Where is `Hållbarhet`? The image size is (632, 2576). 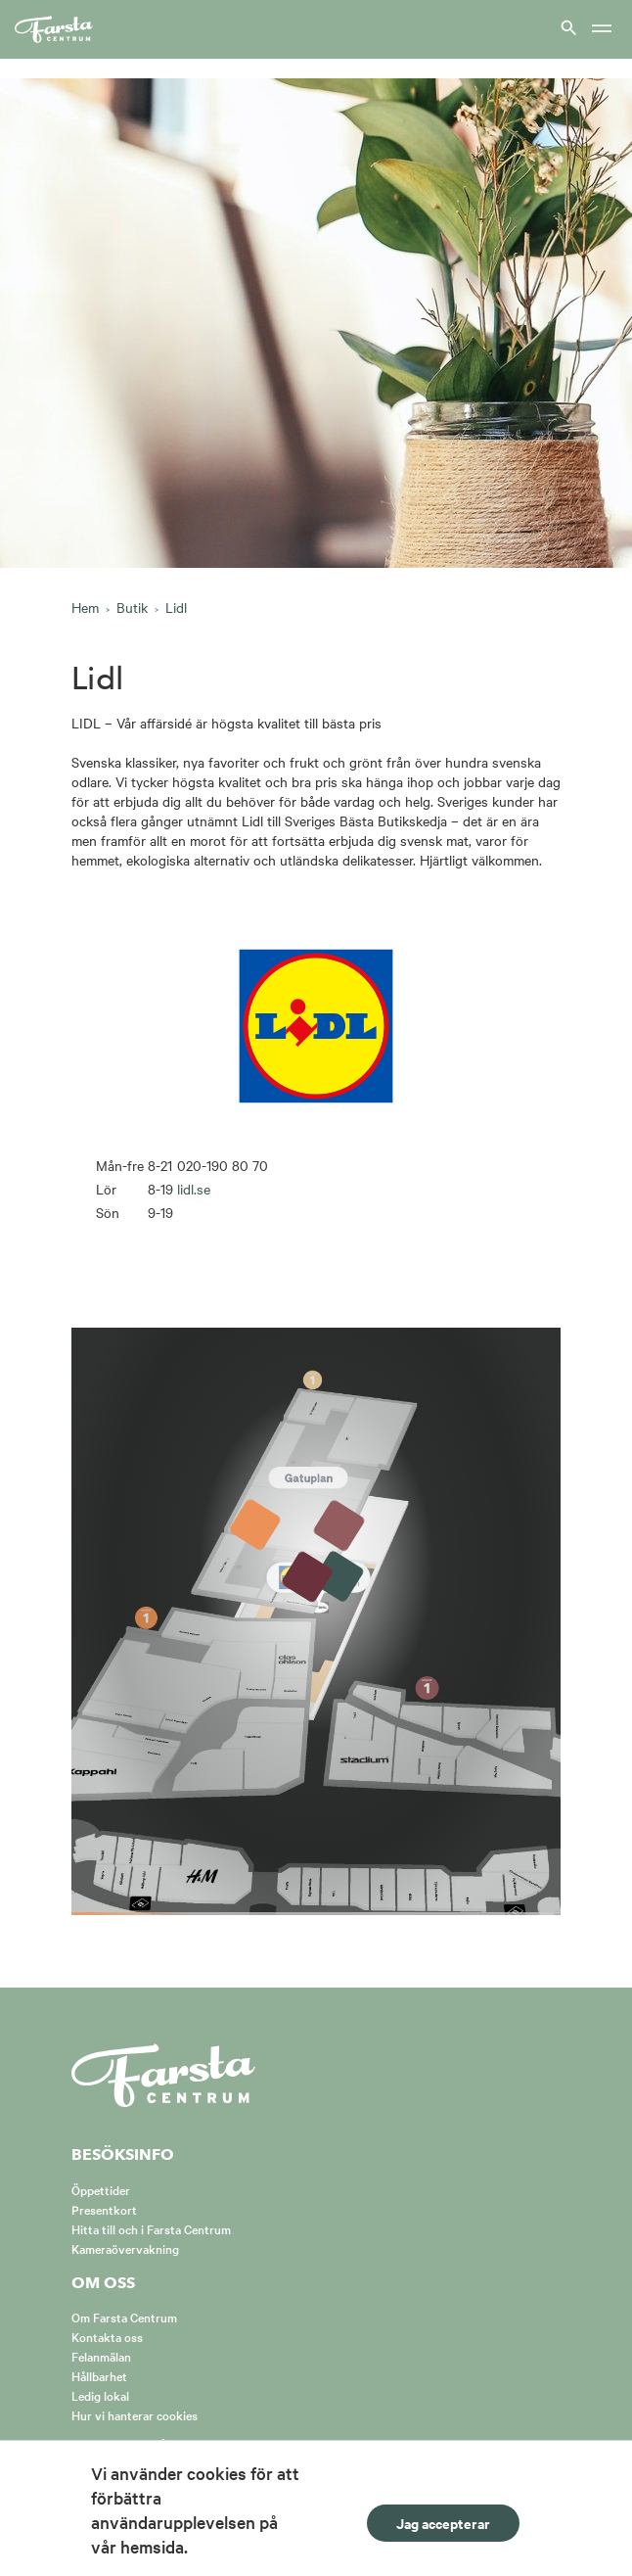 Hållbarhet is located at coordinates (99, 2375).